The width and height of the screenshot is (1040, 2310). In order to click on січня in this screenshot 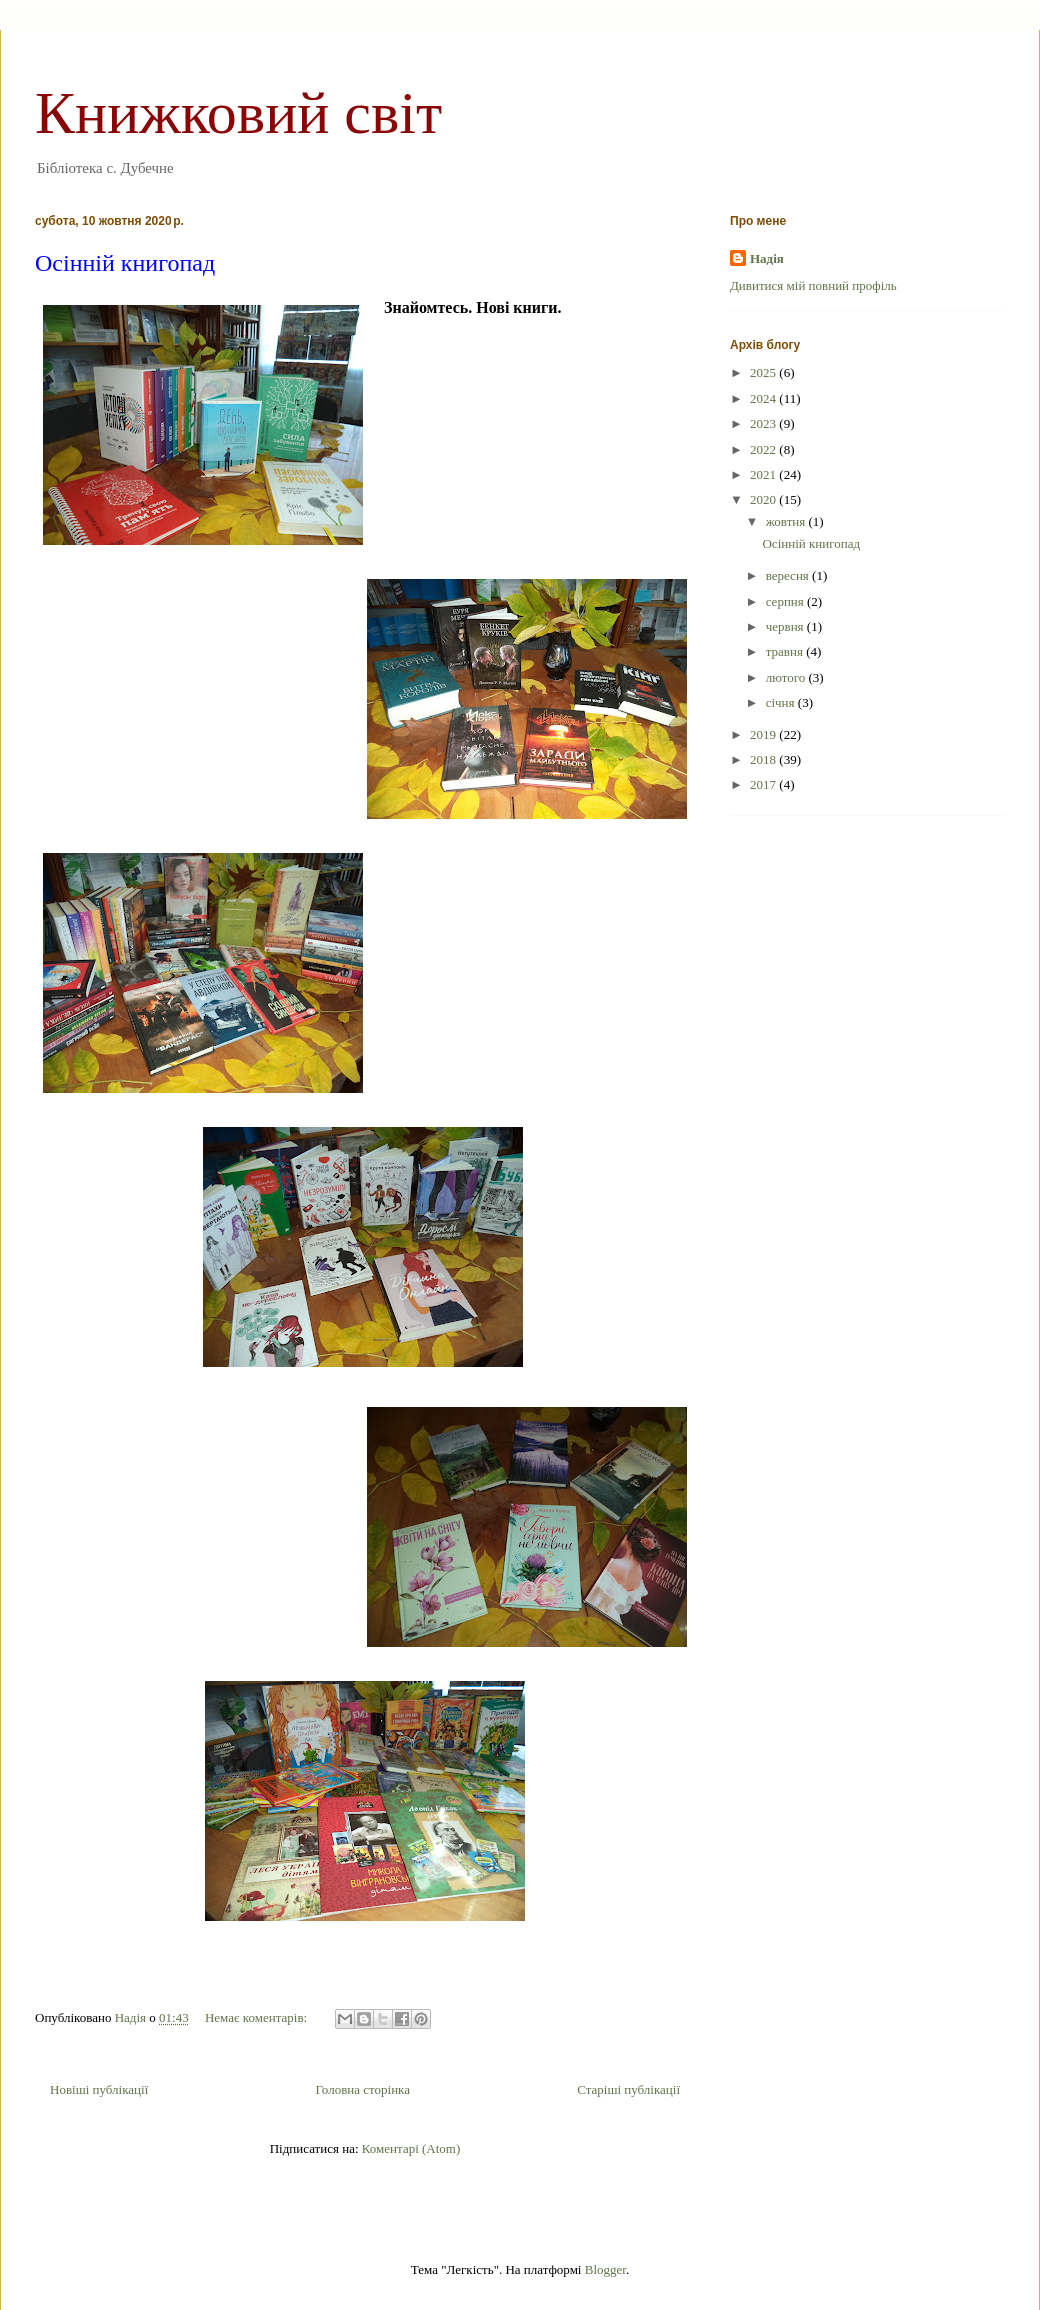, I will do `click(782, 702)`.